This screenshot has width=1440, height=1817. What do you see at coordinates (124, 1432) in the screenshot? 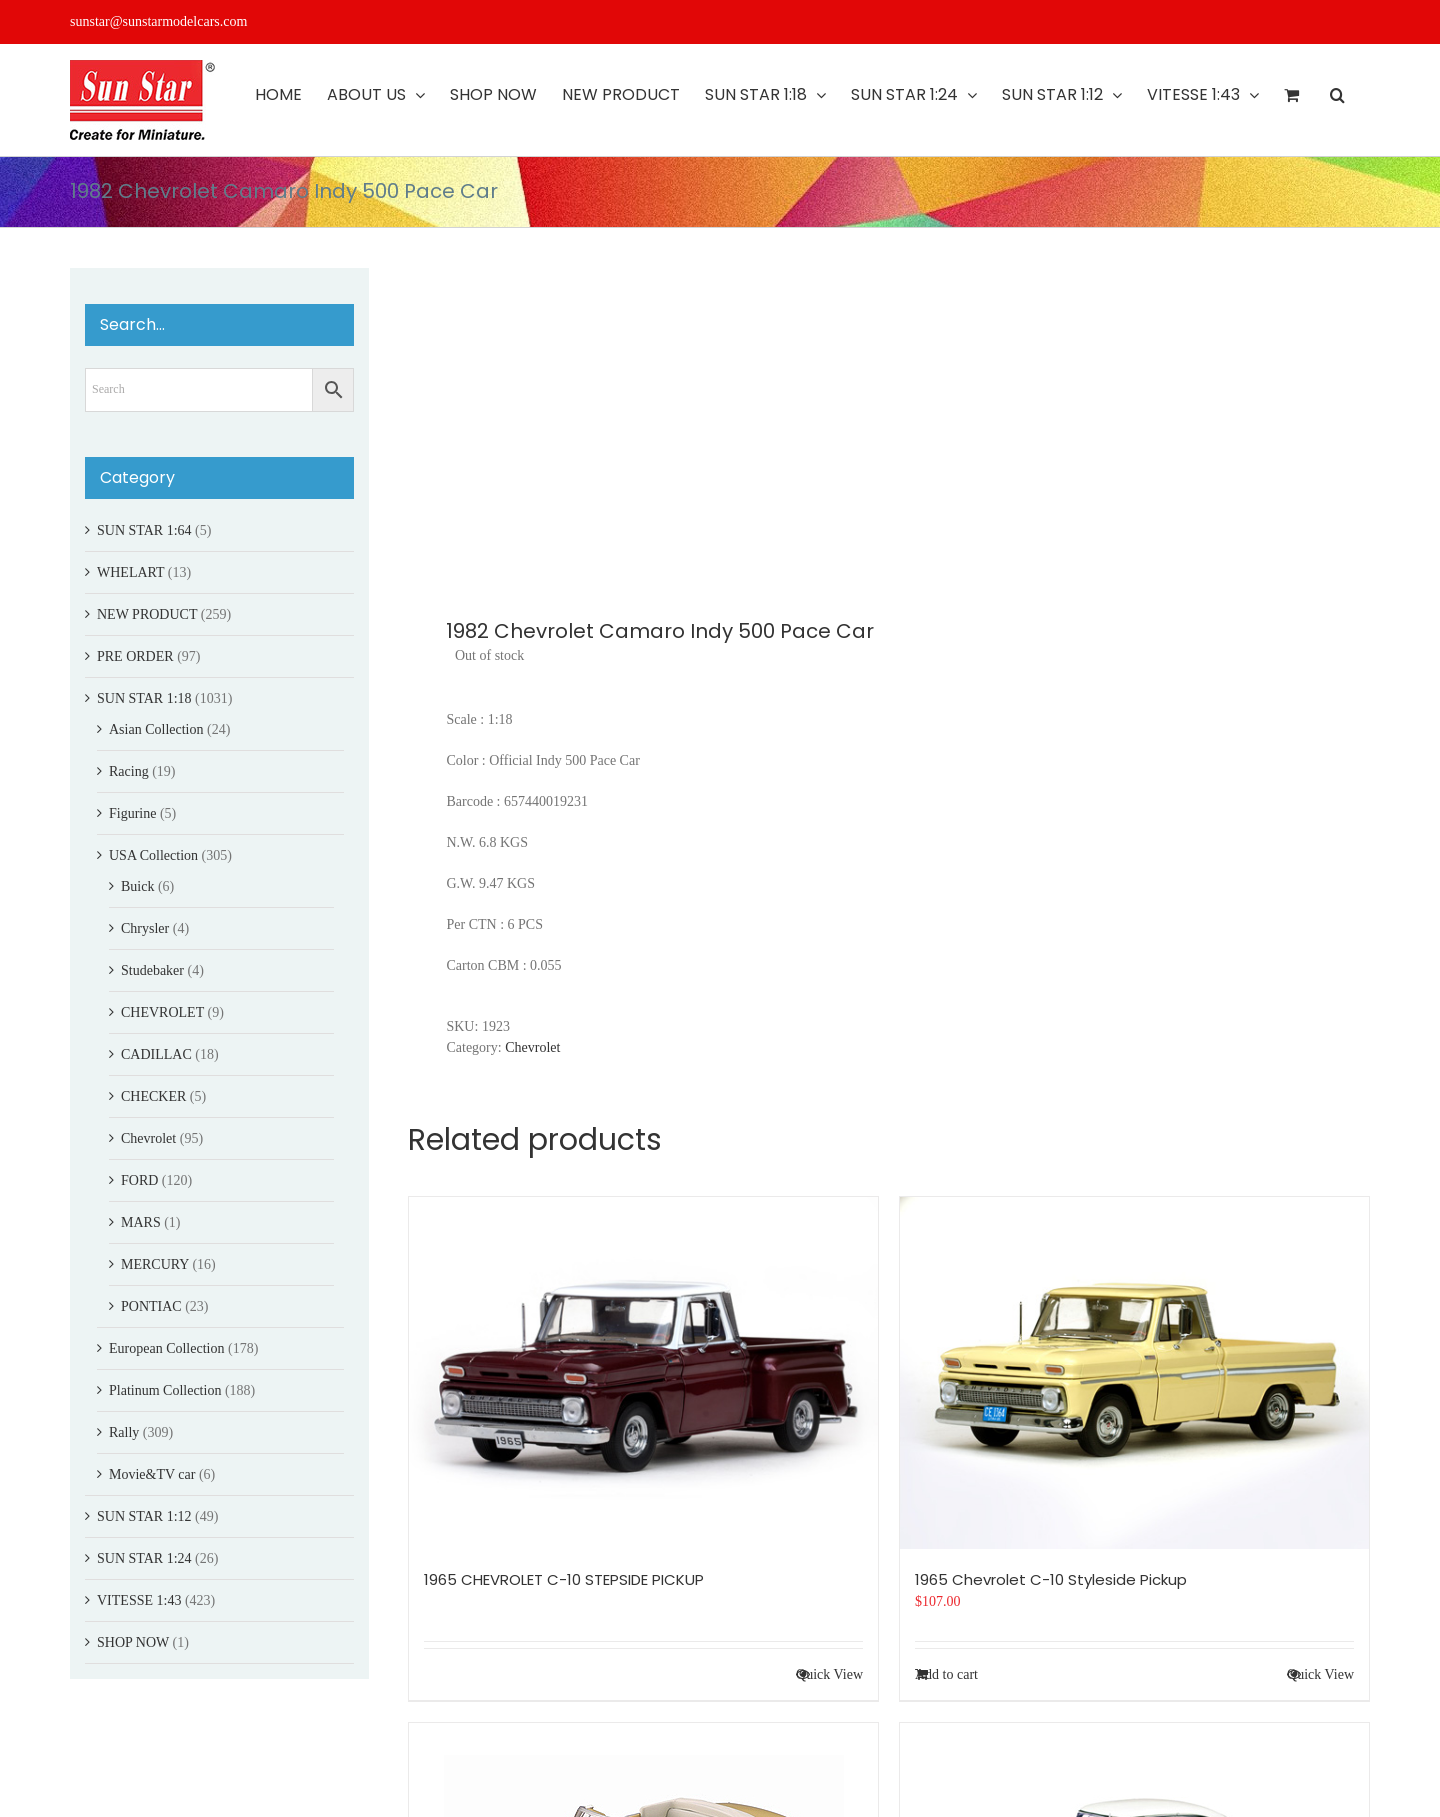
I see `Rally` at bounding box center [124, 1432].